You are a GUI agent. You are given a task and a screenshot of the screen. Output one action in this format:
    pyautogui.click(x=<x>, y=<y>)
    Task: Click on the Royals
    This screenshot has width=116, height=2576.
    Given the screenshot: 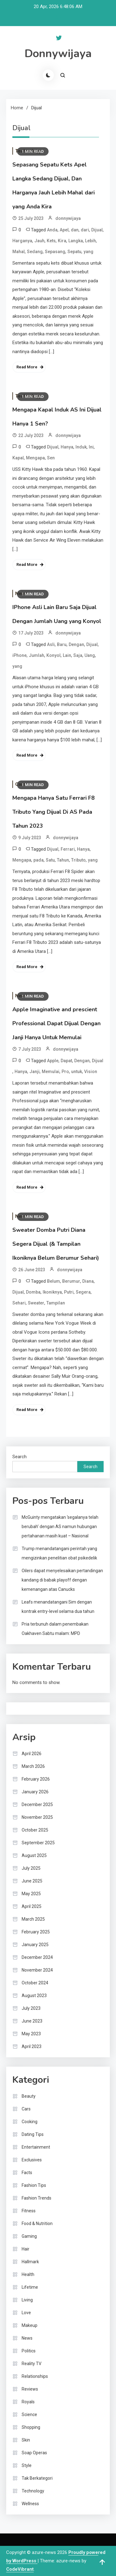 What is the action you would take?
    pyautogui.click(x=28, y=2401)
    